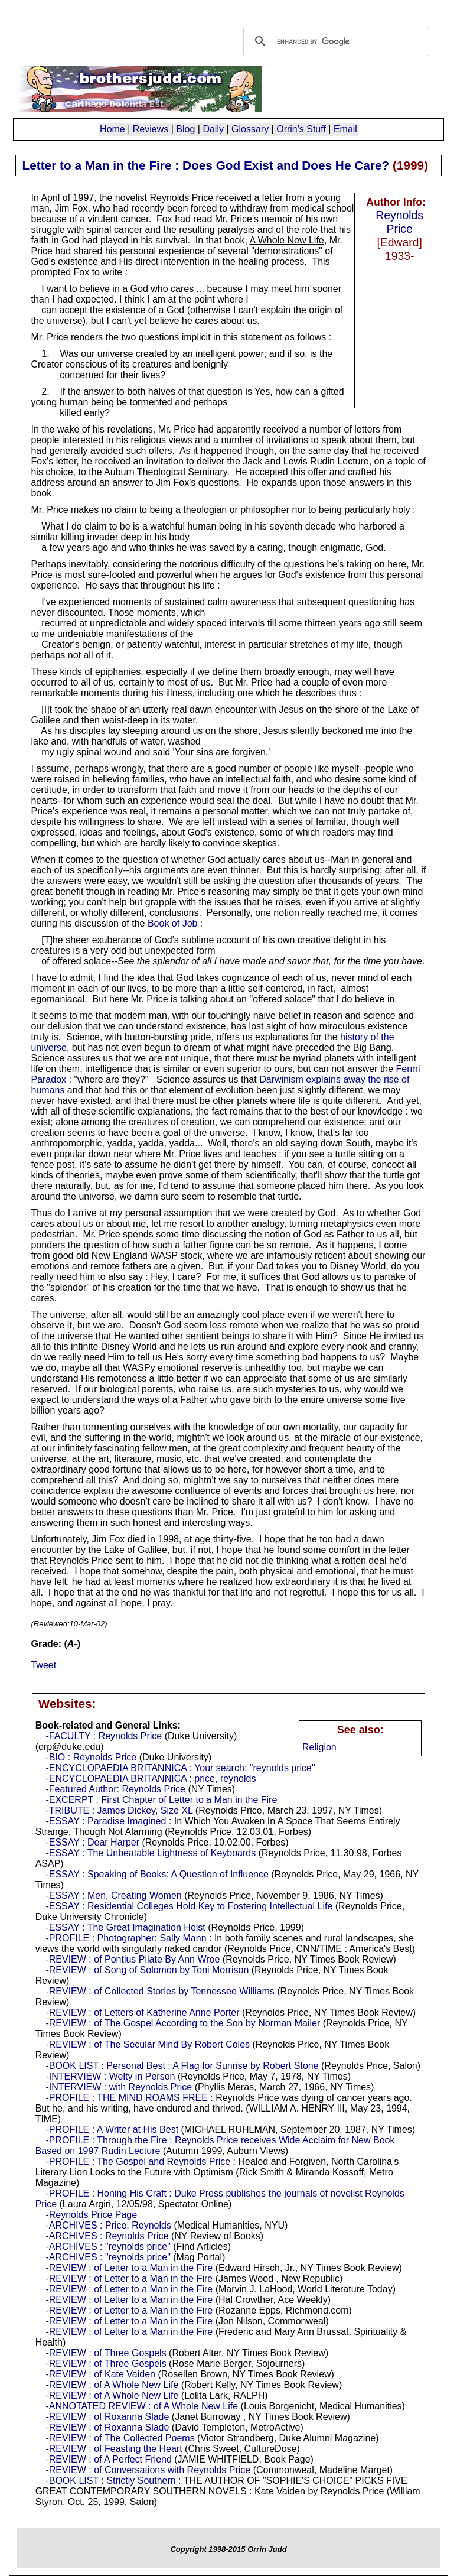  I want to click on -REVIEW : of The Gospel According to the Son by Norman Mailer, so click(182, 2023).